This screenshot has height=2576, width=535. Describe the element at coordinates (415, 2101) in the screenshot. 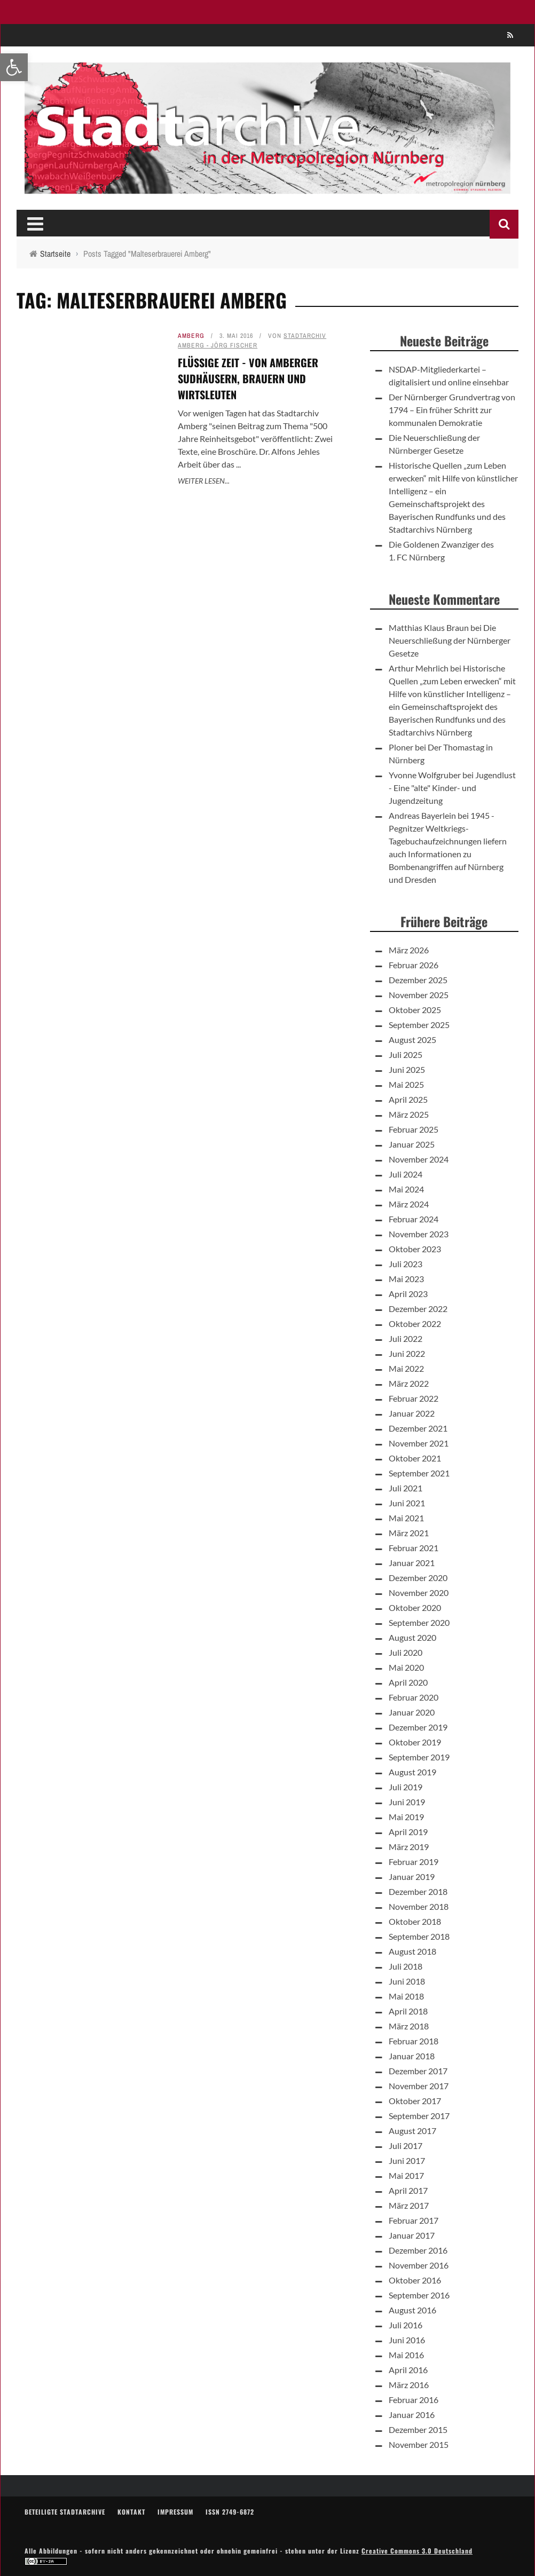

I see `Oktober 2017 [link]` at that location.